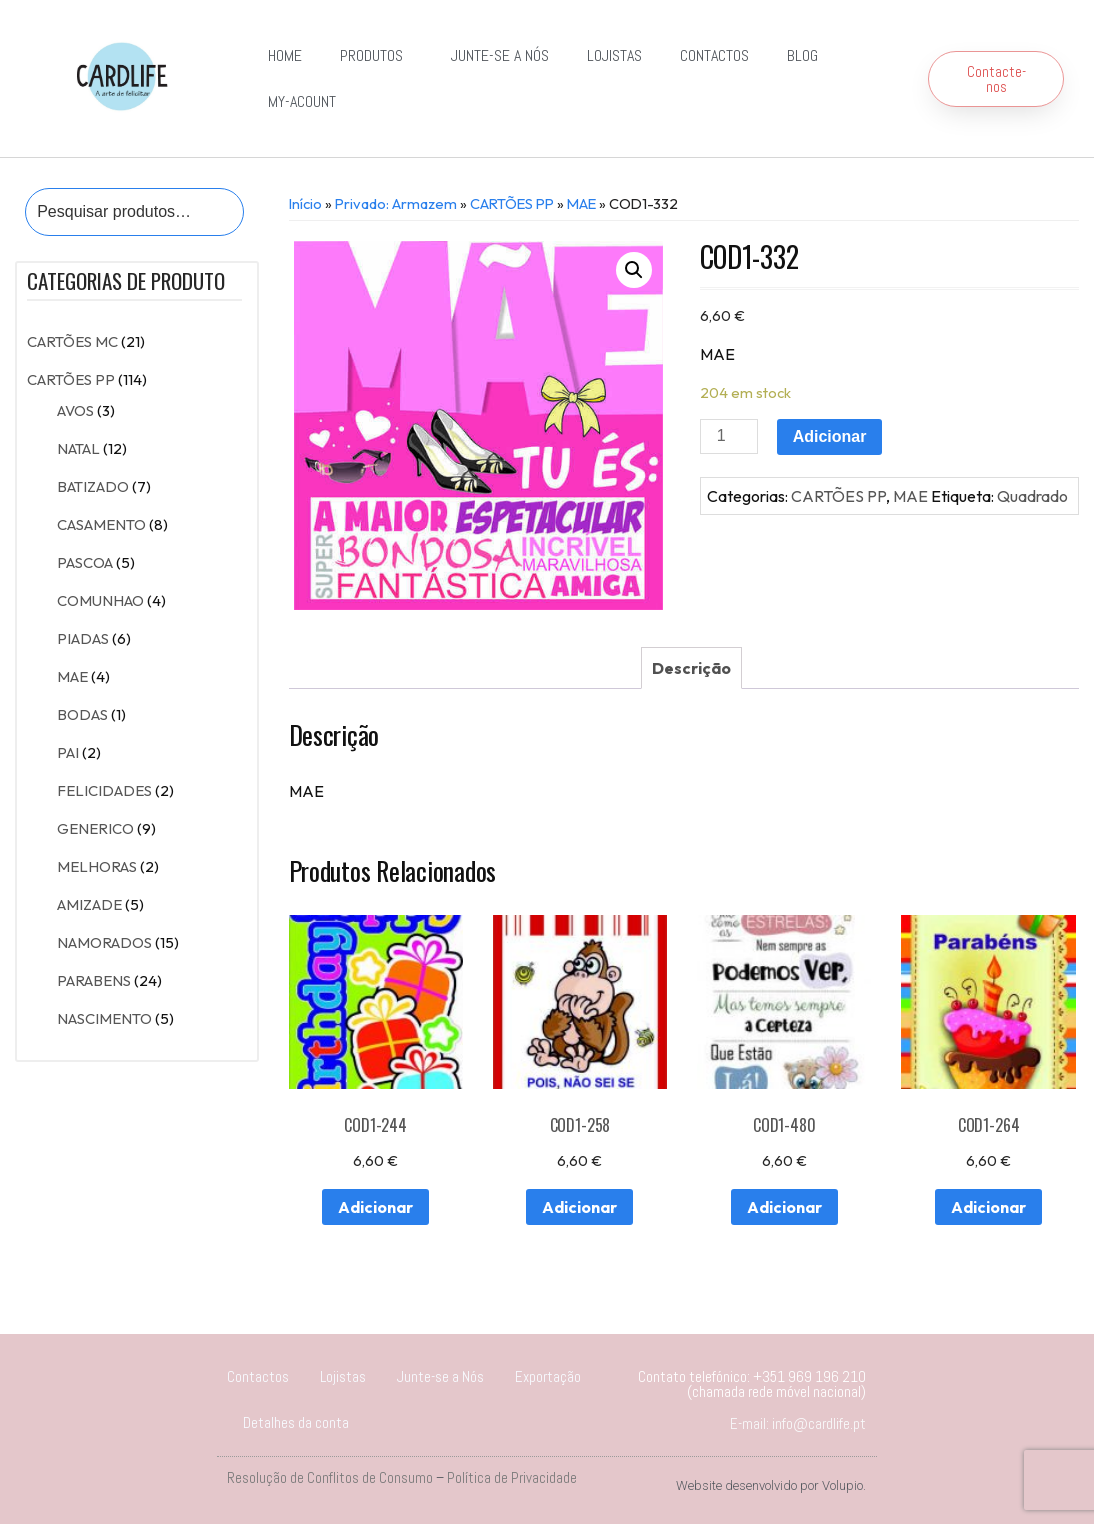  I want to click on Produtos, so click(376, 55).